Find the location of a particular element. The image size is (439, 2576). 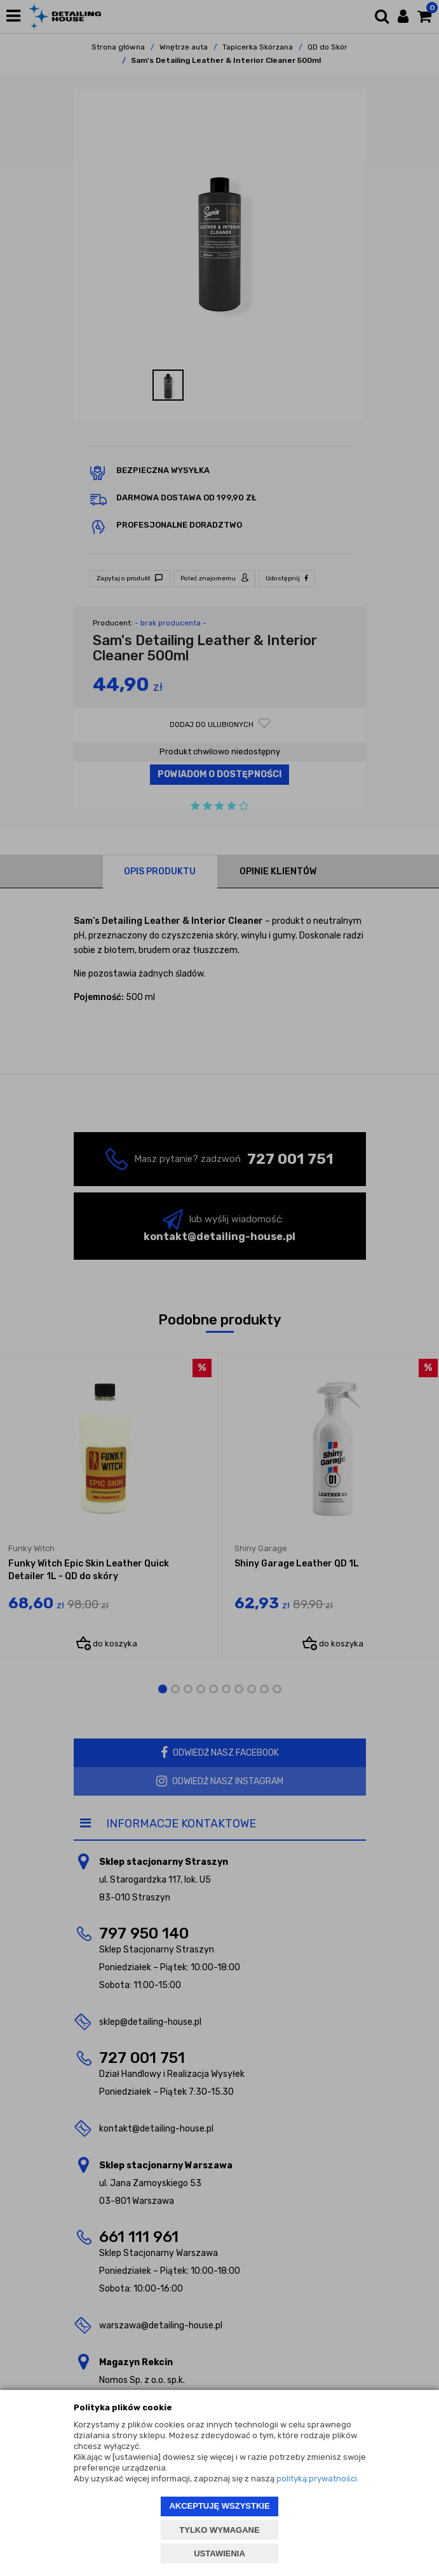

TYLKO WYMAGANE is located at coordinates (219, 2530).